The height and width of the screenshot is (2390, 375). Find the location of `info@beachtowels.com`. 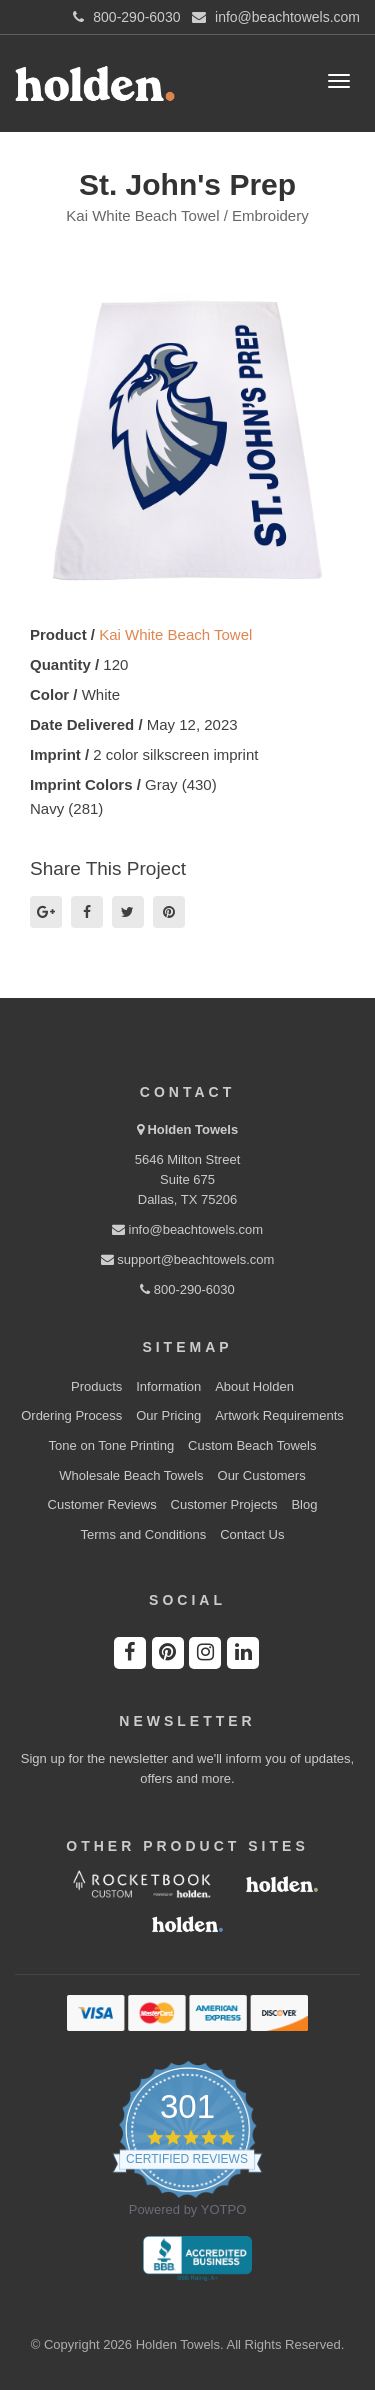

info@beachtowels.com is located at coordinates (187, 1229).